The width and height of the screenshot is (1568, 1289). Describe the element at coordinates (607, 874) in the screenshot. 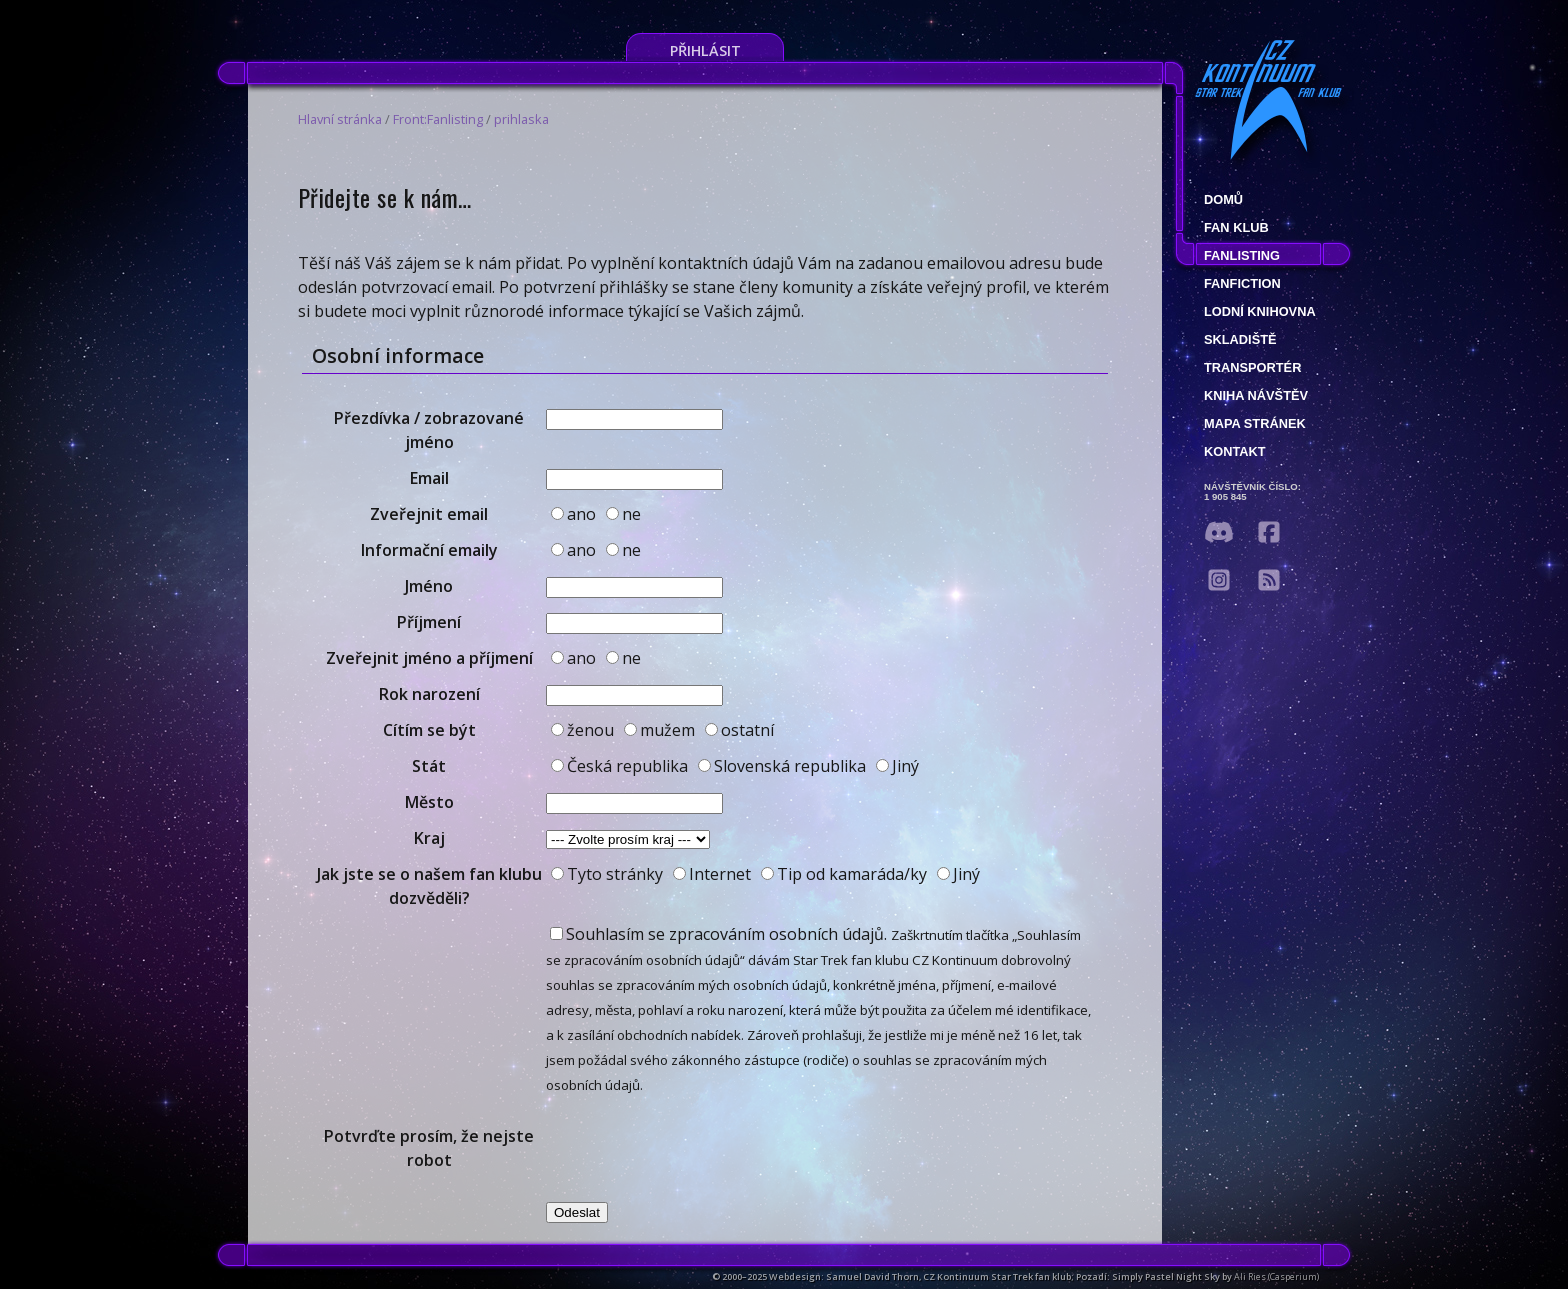

I see `Tyto stránky` at that location.